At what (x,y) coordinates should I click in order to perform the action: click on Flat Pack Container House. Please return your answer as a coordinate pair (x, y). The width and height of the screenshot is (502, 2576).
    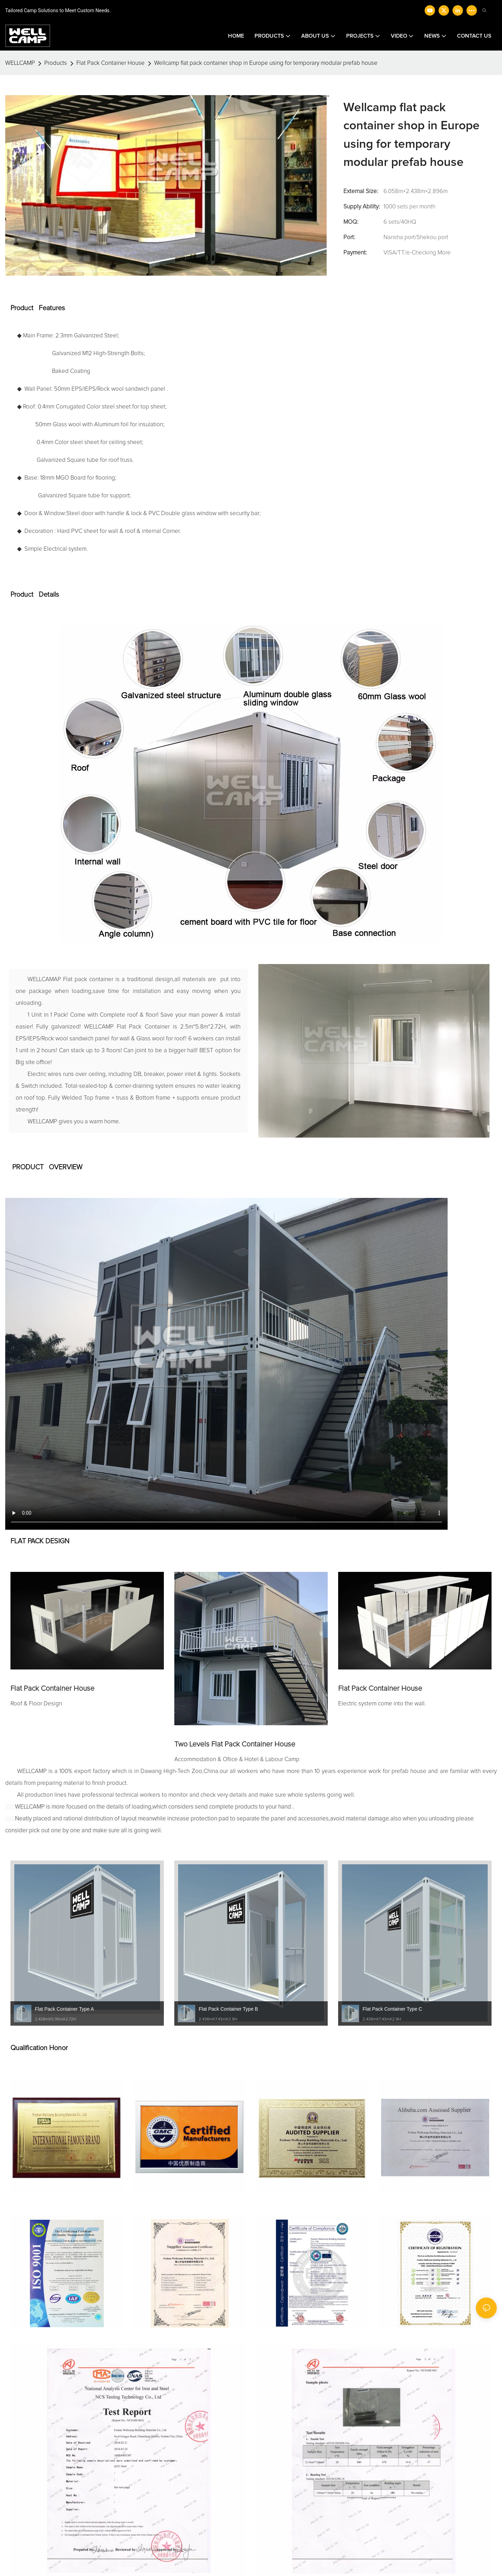
    Looking at the image, I should click on (110, 63).